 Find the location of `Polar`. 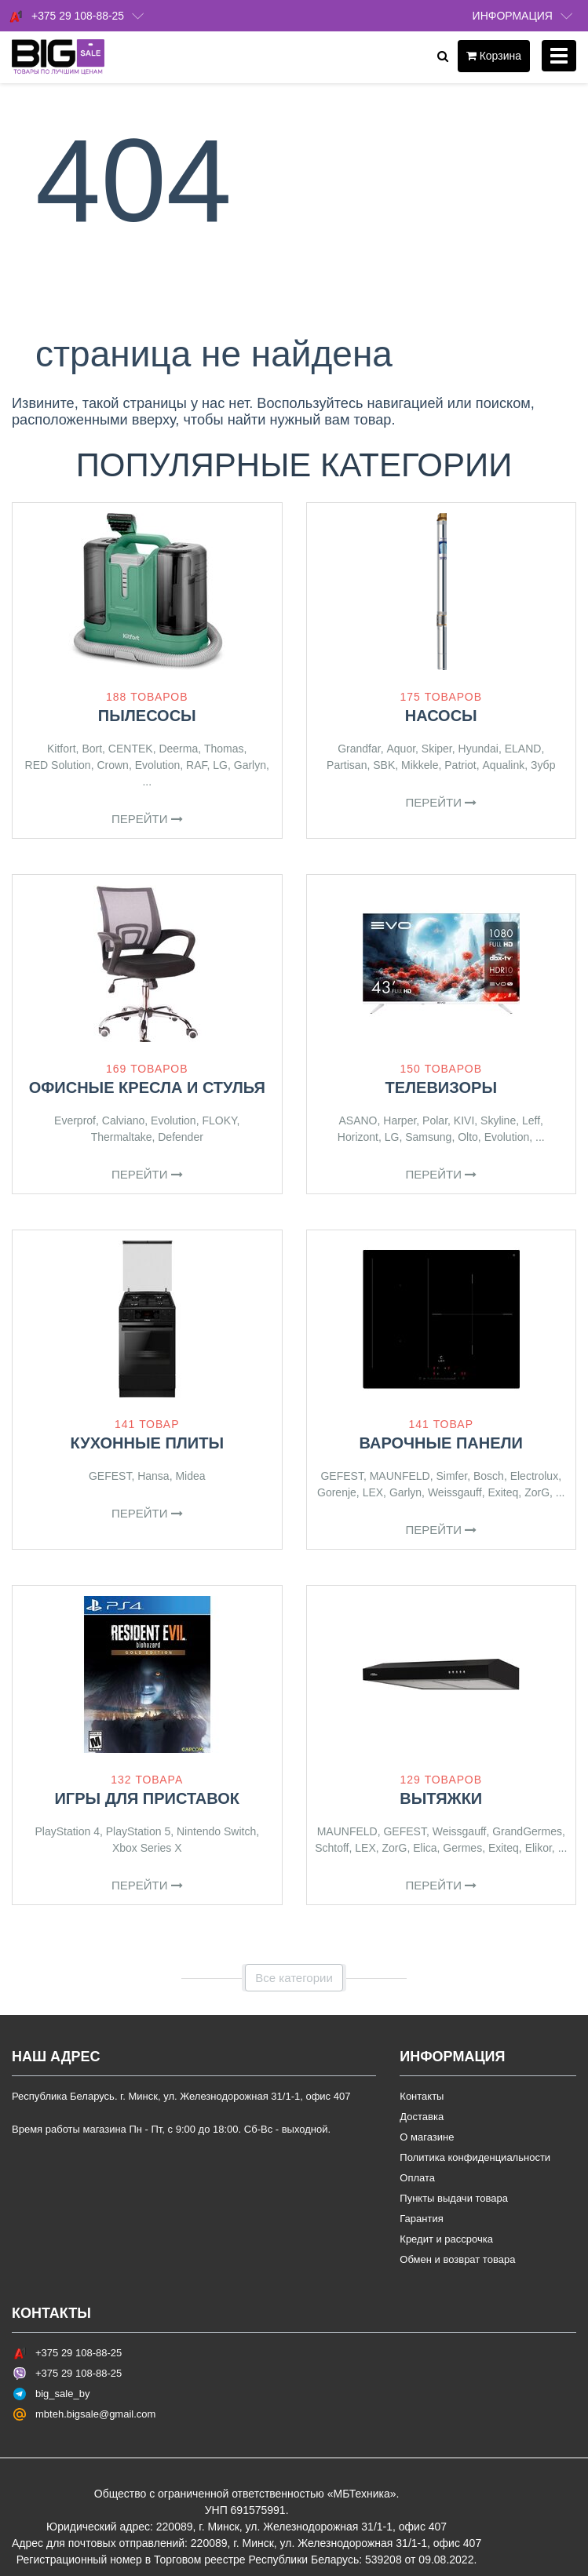

Polar is located at coordinates (434, 1120).